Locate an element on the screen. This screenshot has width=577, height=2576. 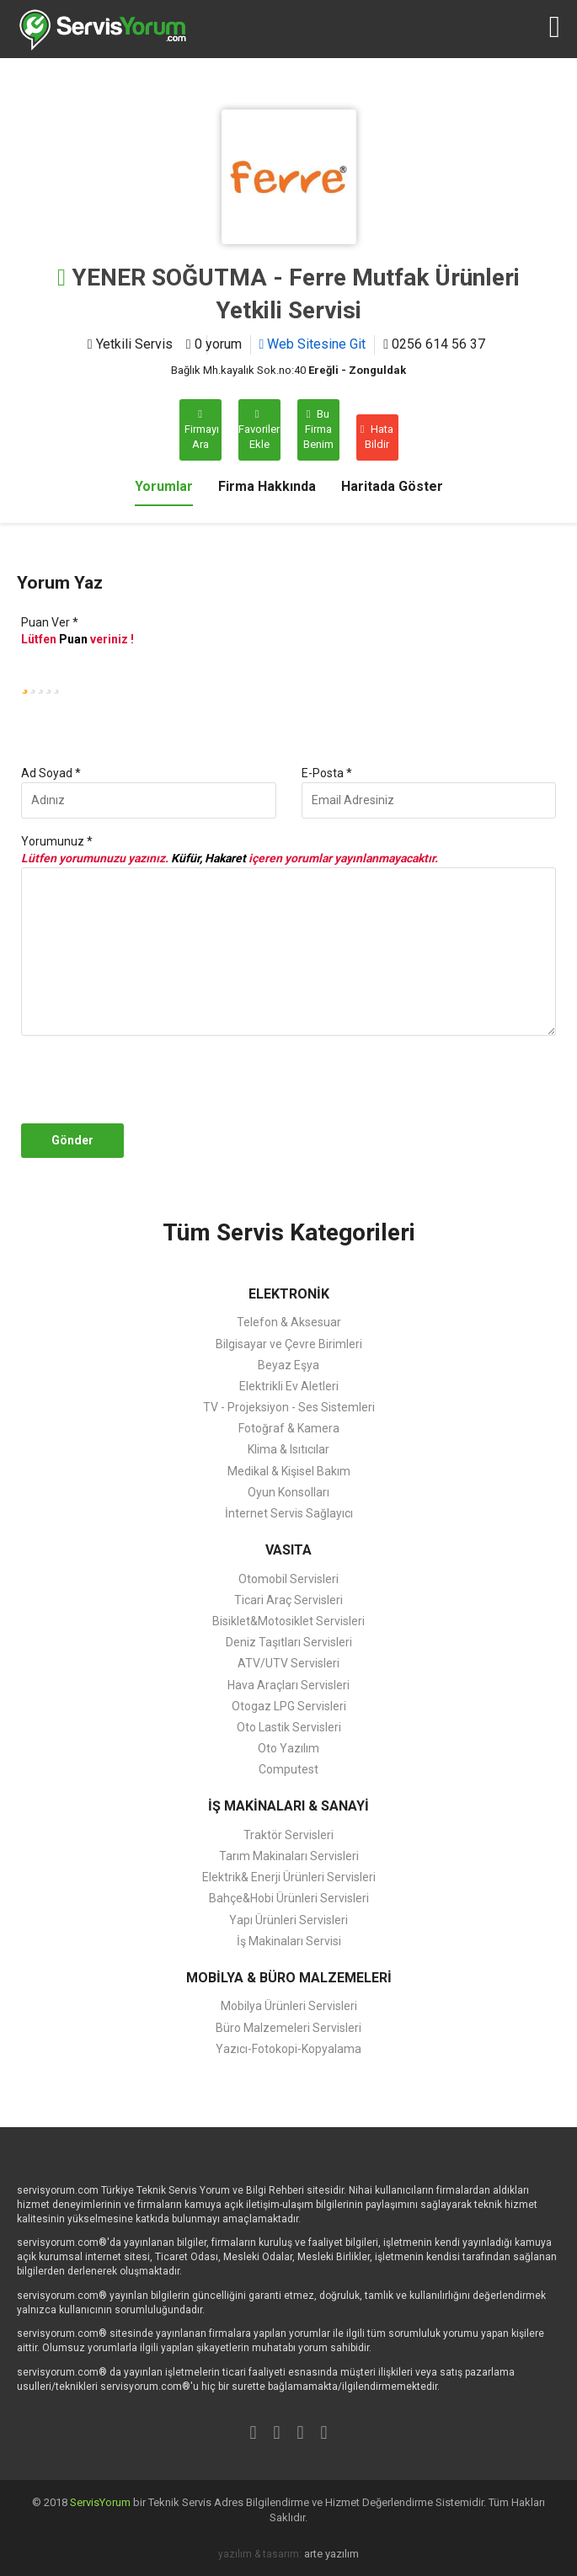
[presentation] is located at coordinates (145, 1079).